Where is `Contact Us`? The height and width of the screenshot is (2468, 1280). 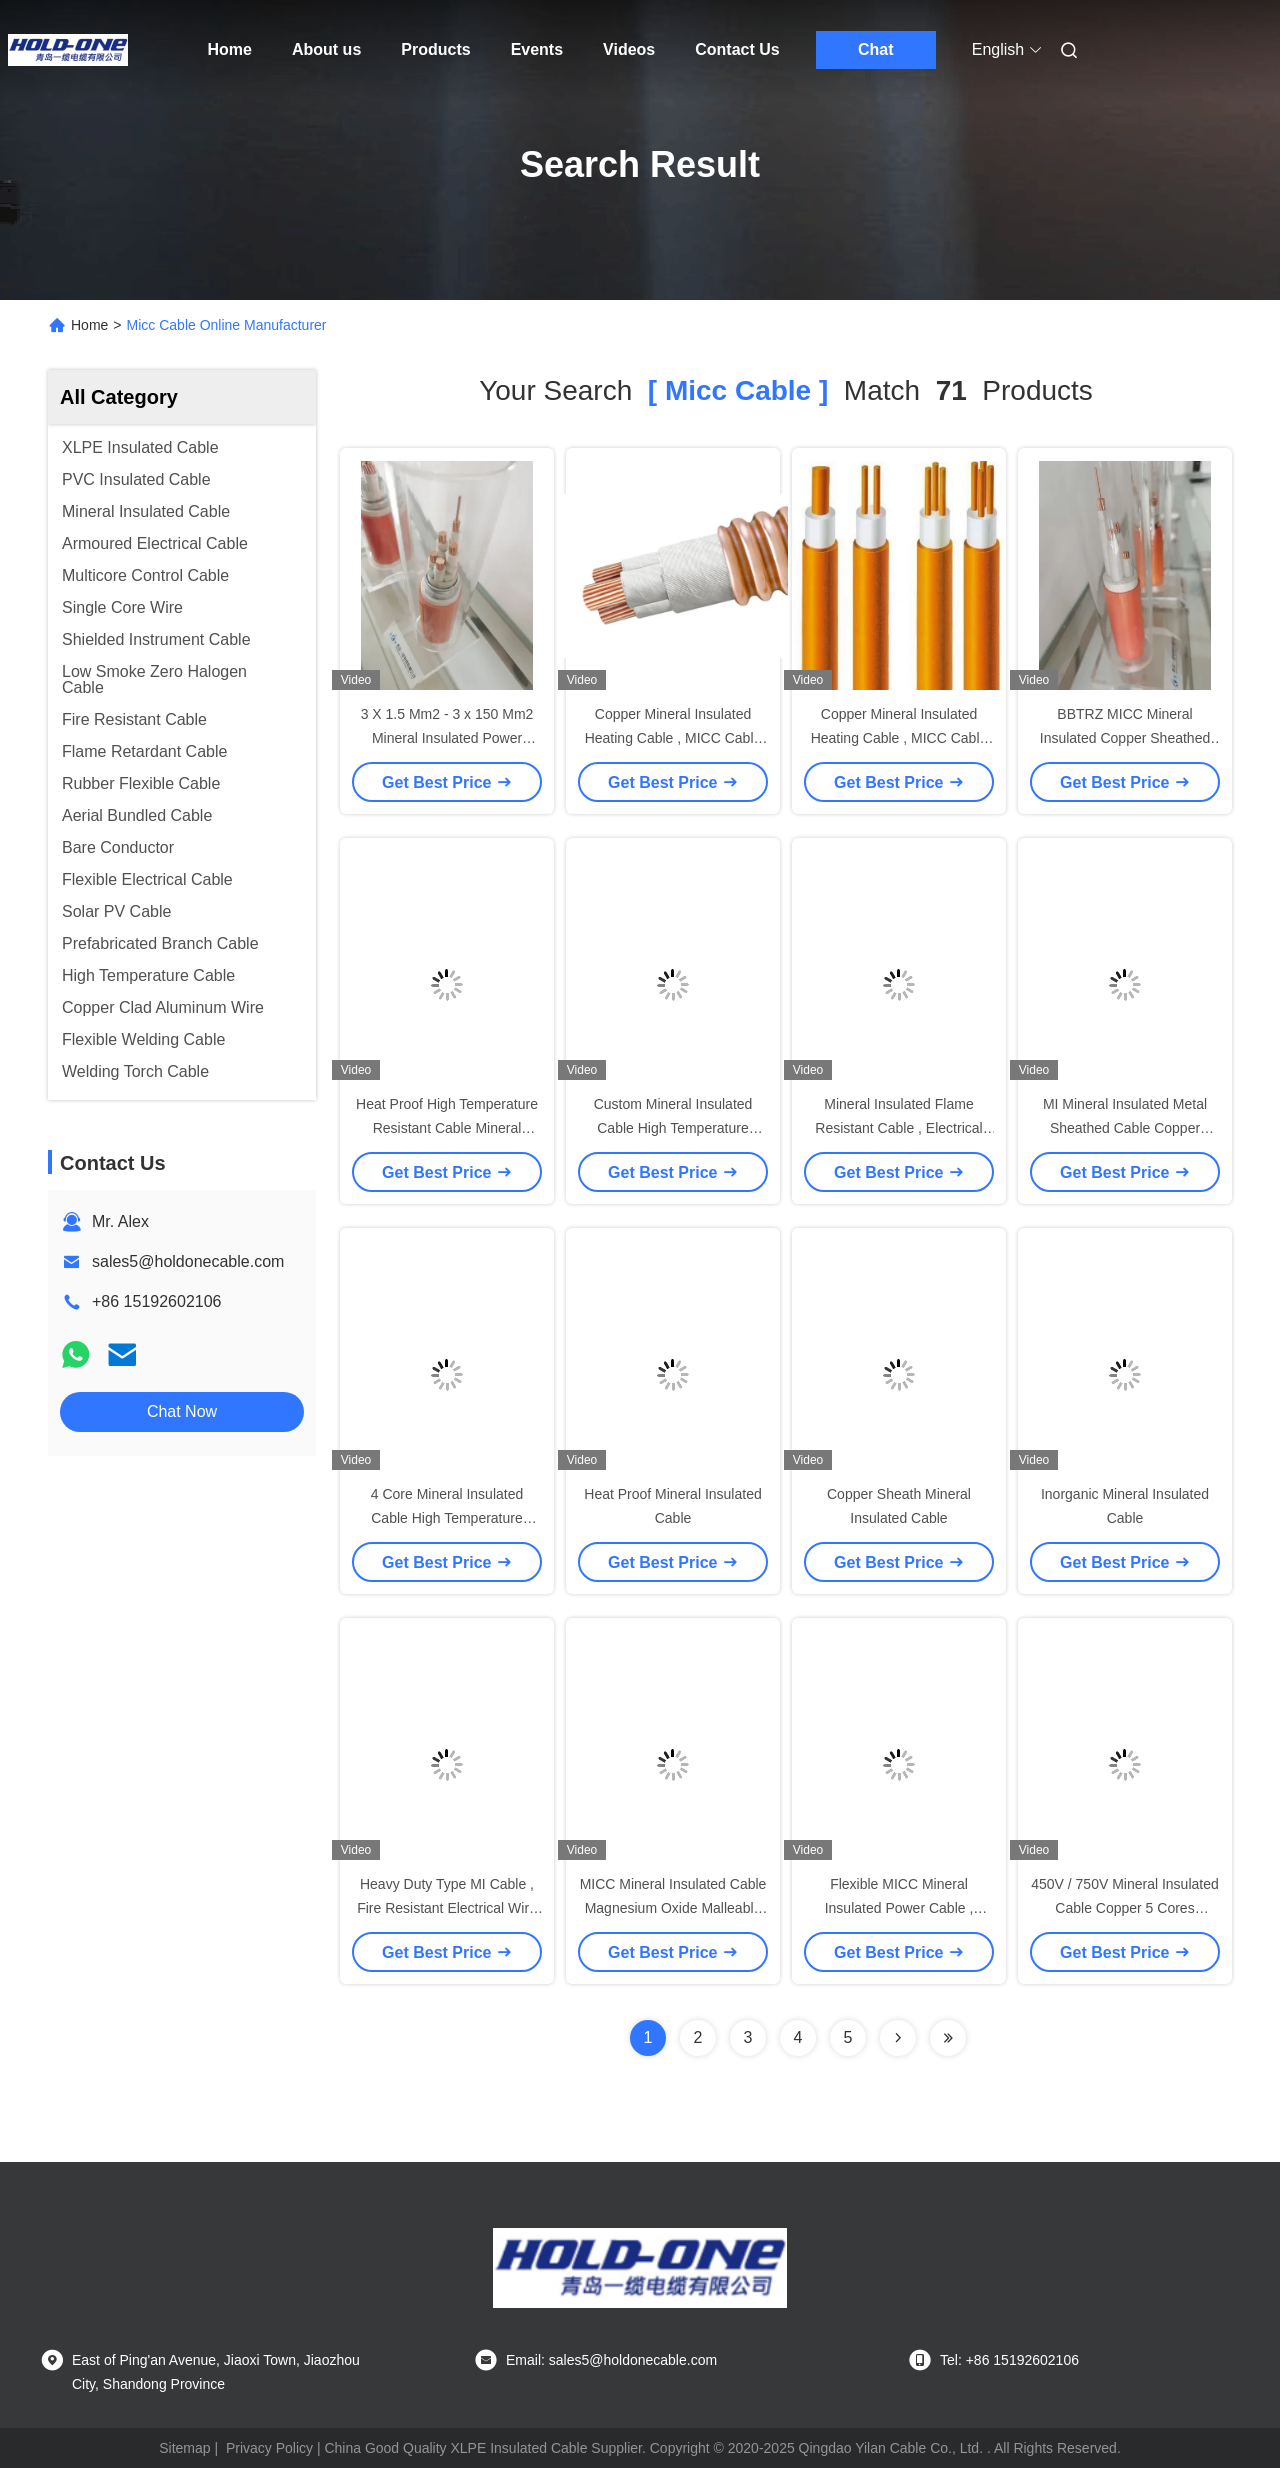
Contact Us is located at coordinates (737, 49).